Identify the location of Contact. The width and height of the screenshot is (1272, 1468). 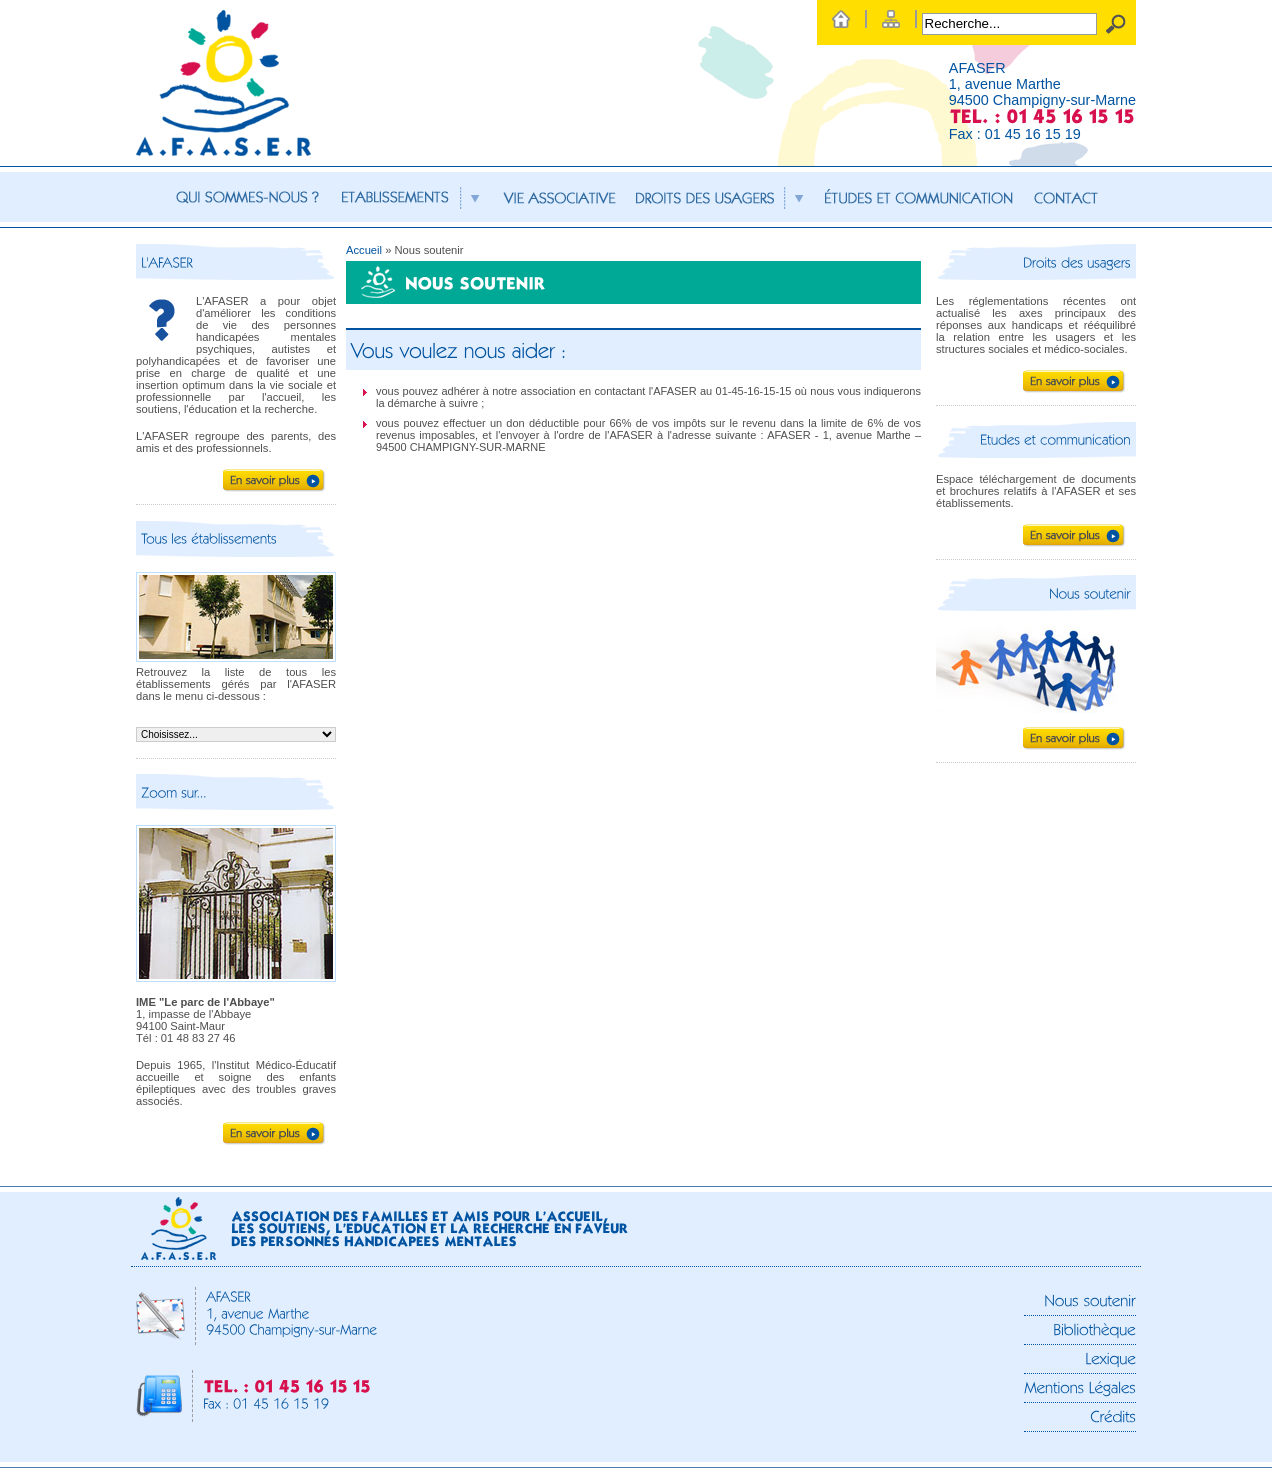
(1066, 197).